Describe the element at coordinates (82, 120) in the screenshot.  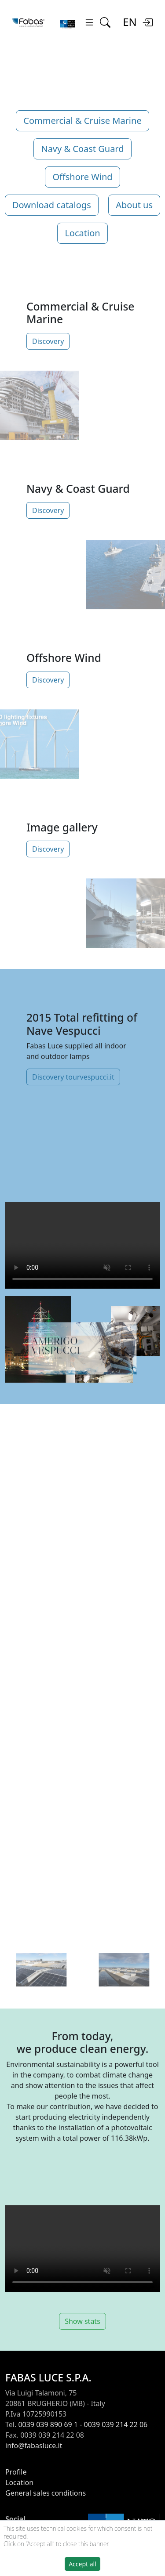
I see `Commercial & Cruise Marine` at that location.